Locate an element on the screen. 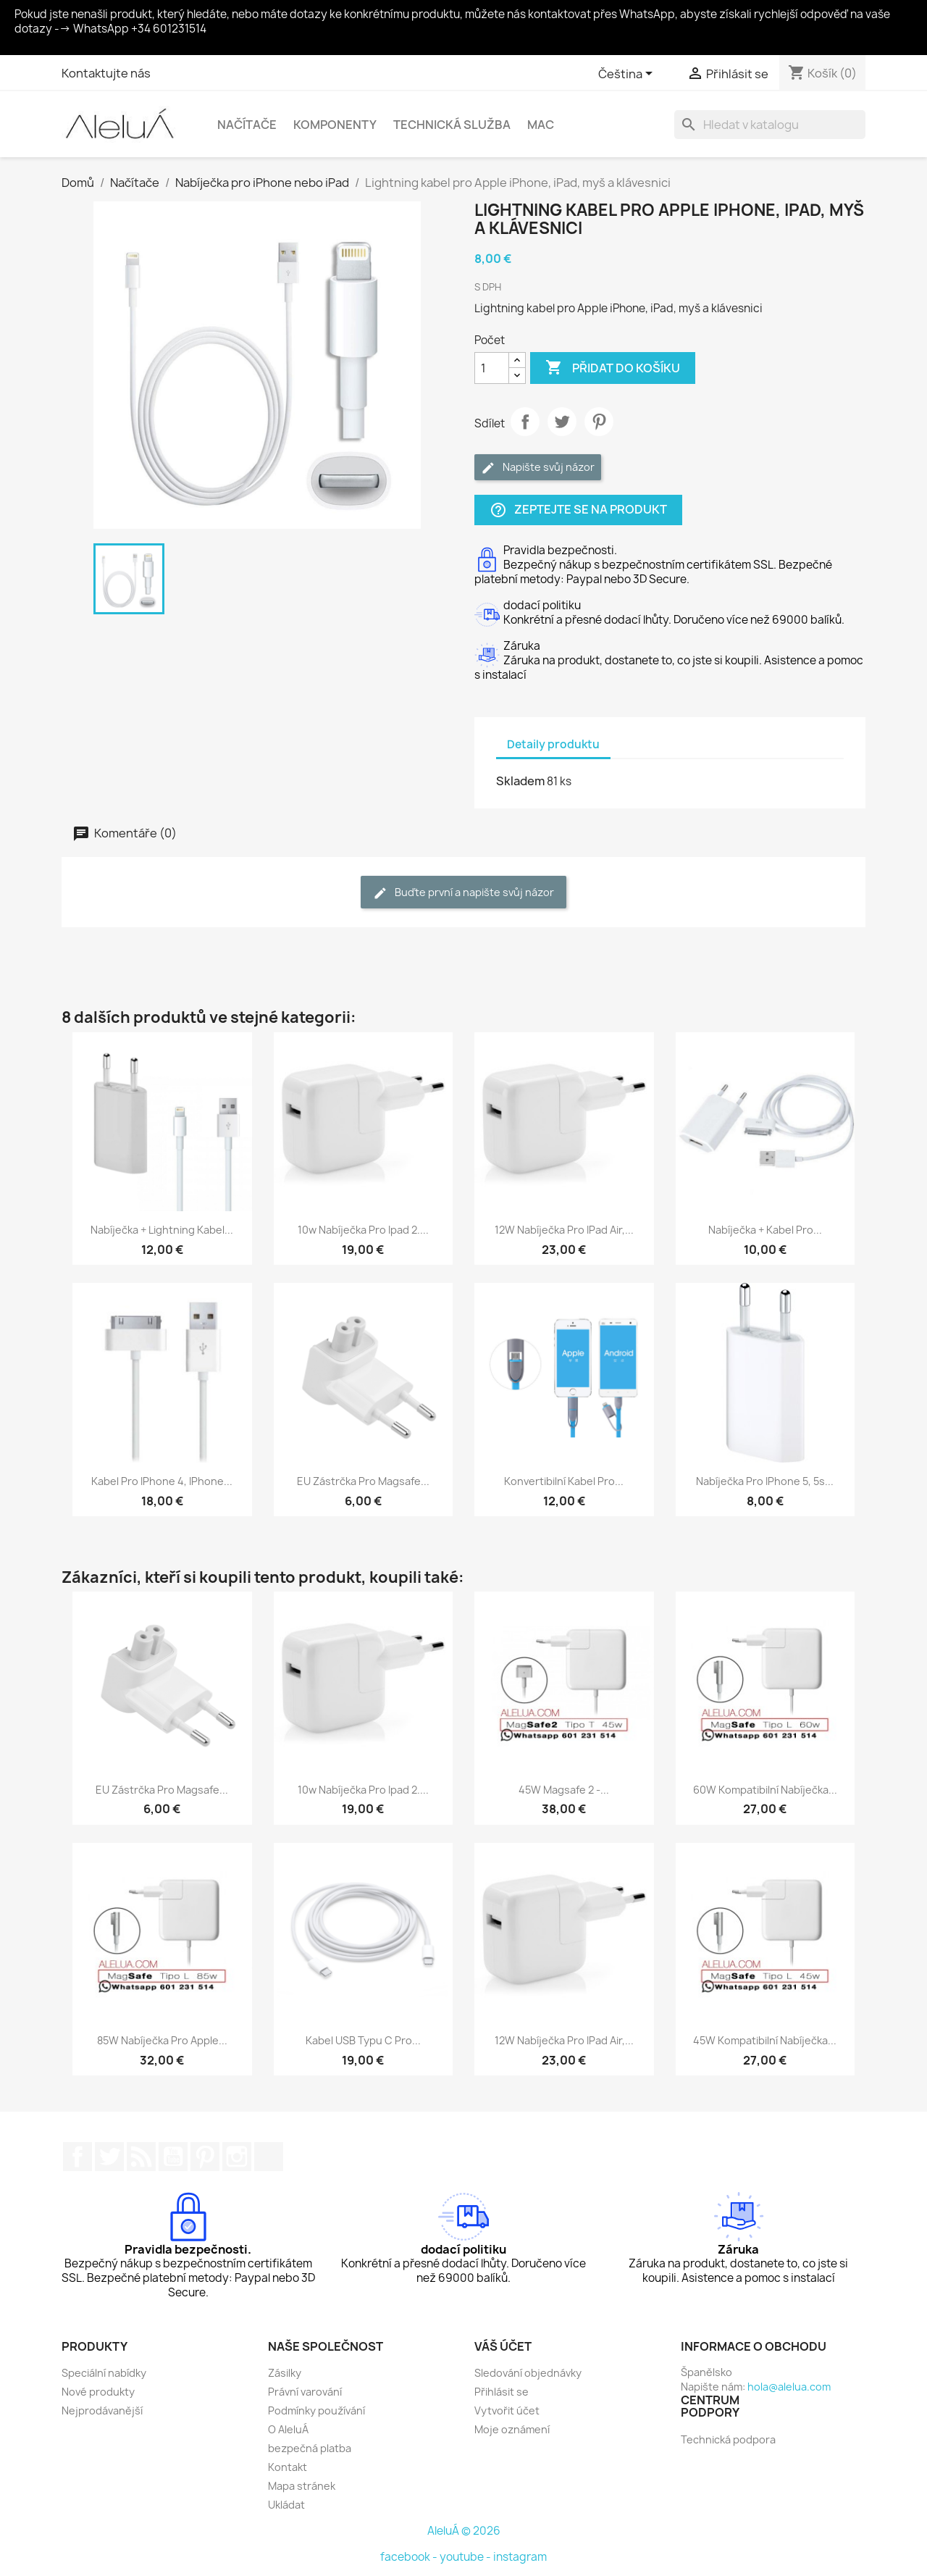 The image size is (927, 2576). Detaily produktu [tab] is located at coordinates (553, 744).